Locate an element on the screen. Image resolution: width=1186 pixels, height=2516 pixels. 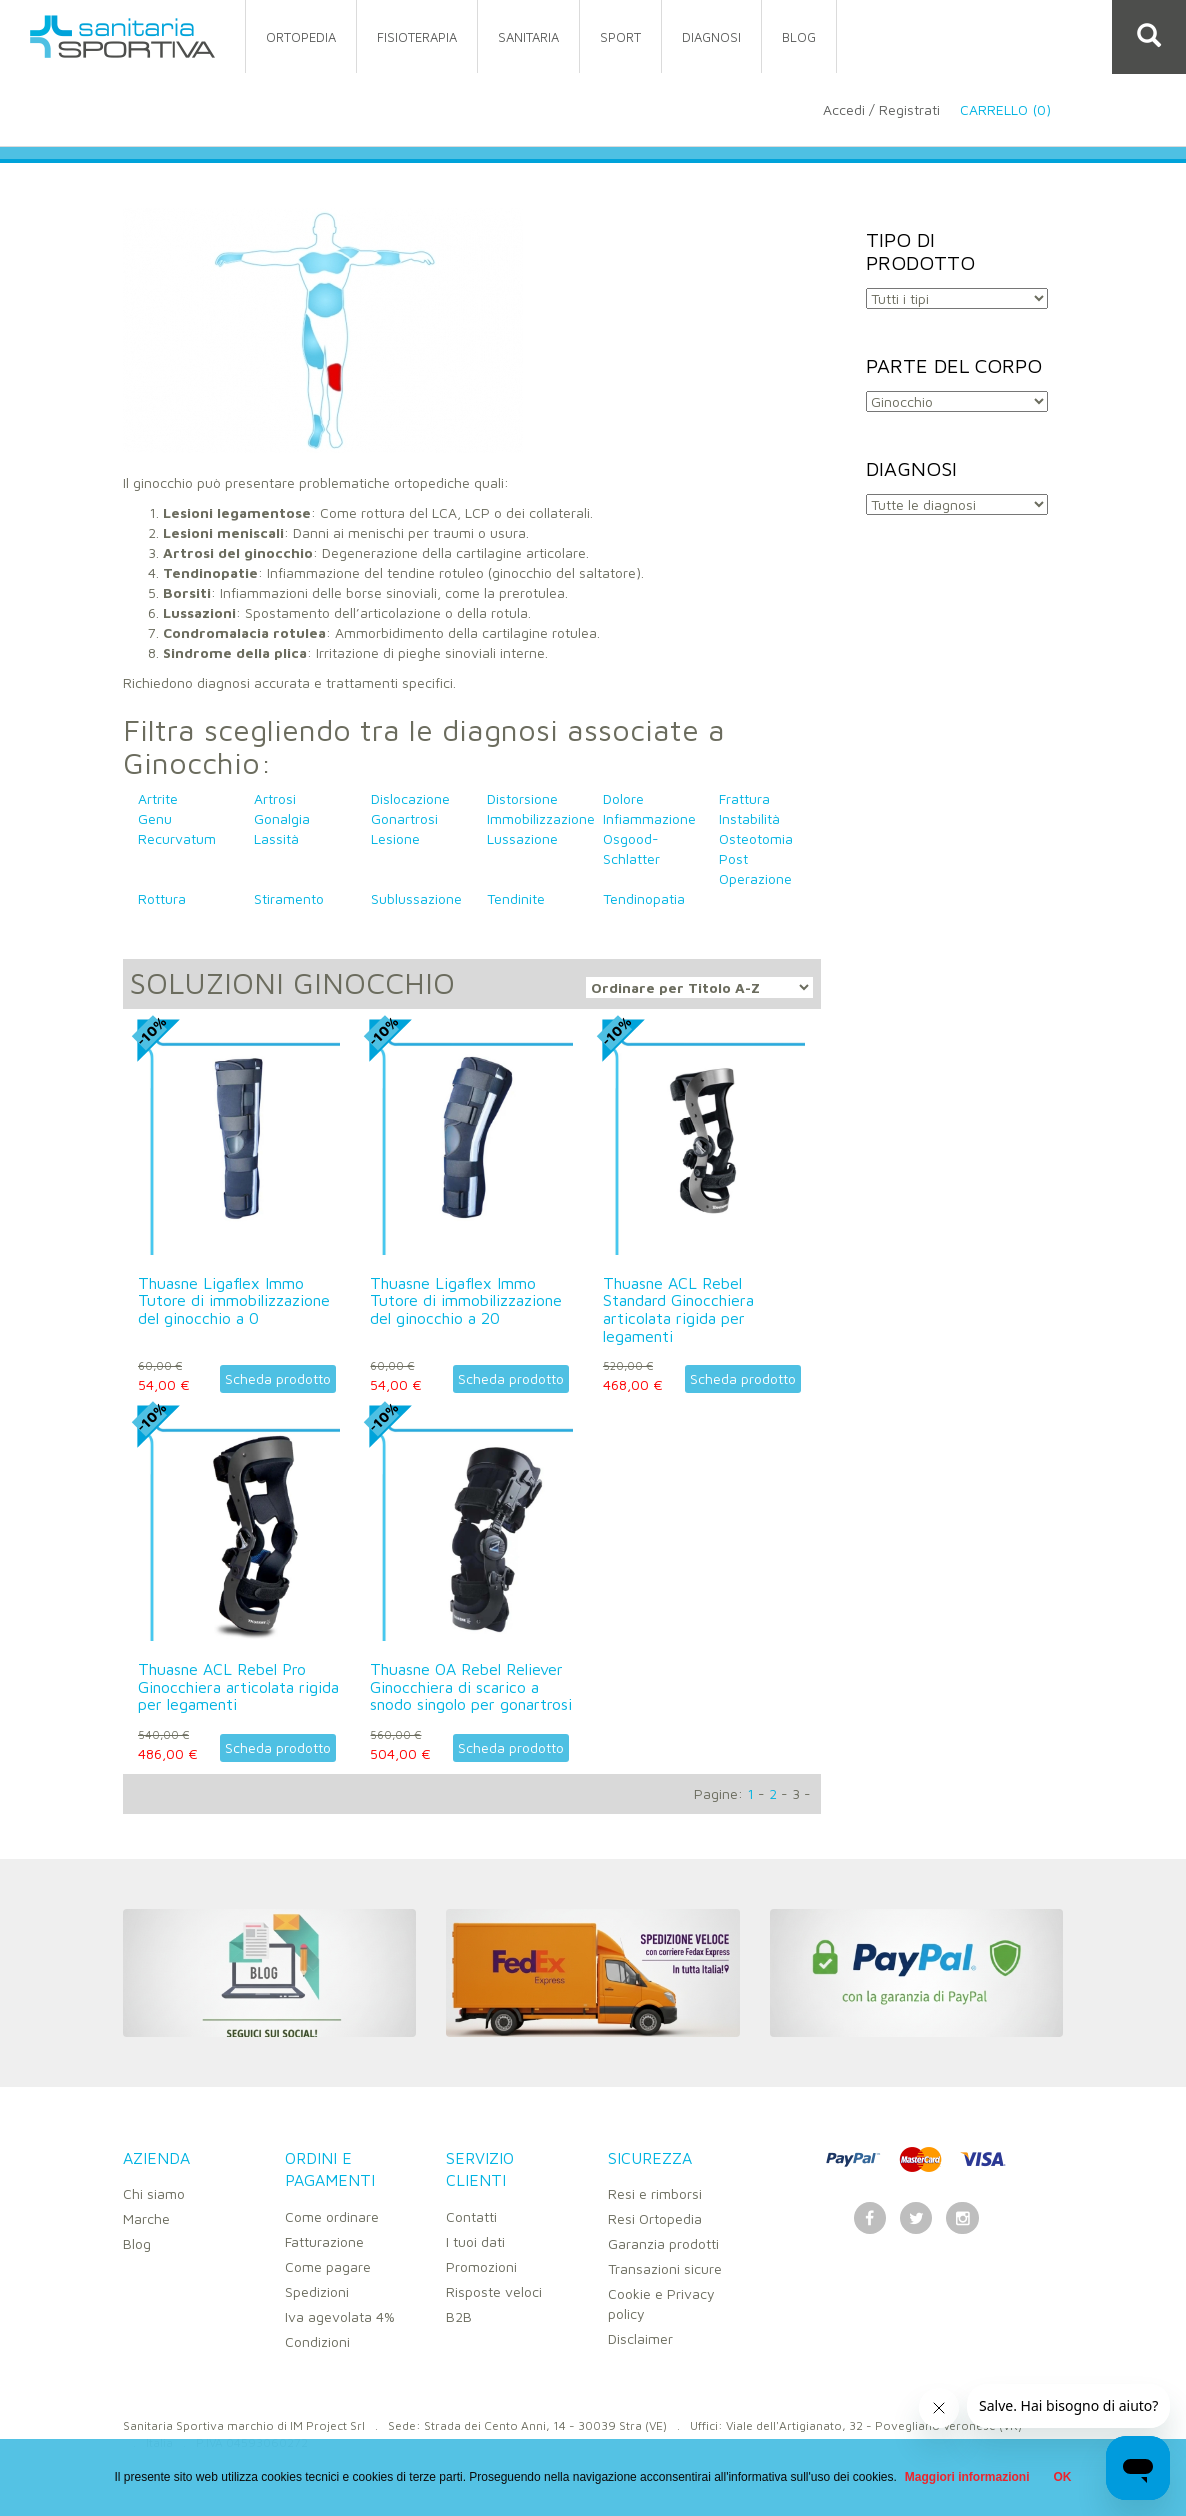
Accedi / Registrati is located at coordinates (881, 109).